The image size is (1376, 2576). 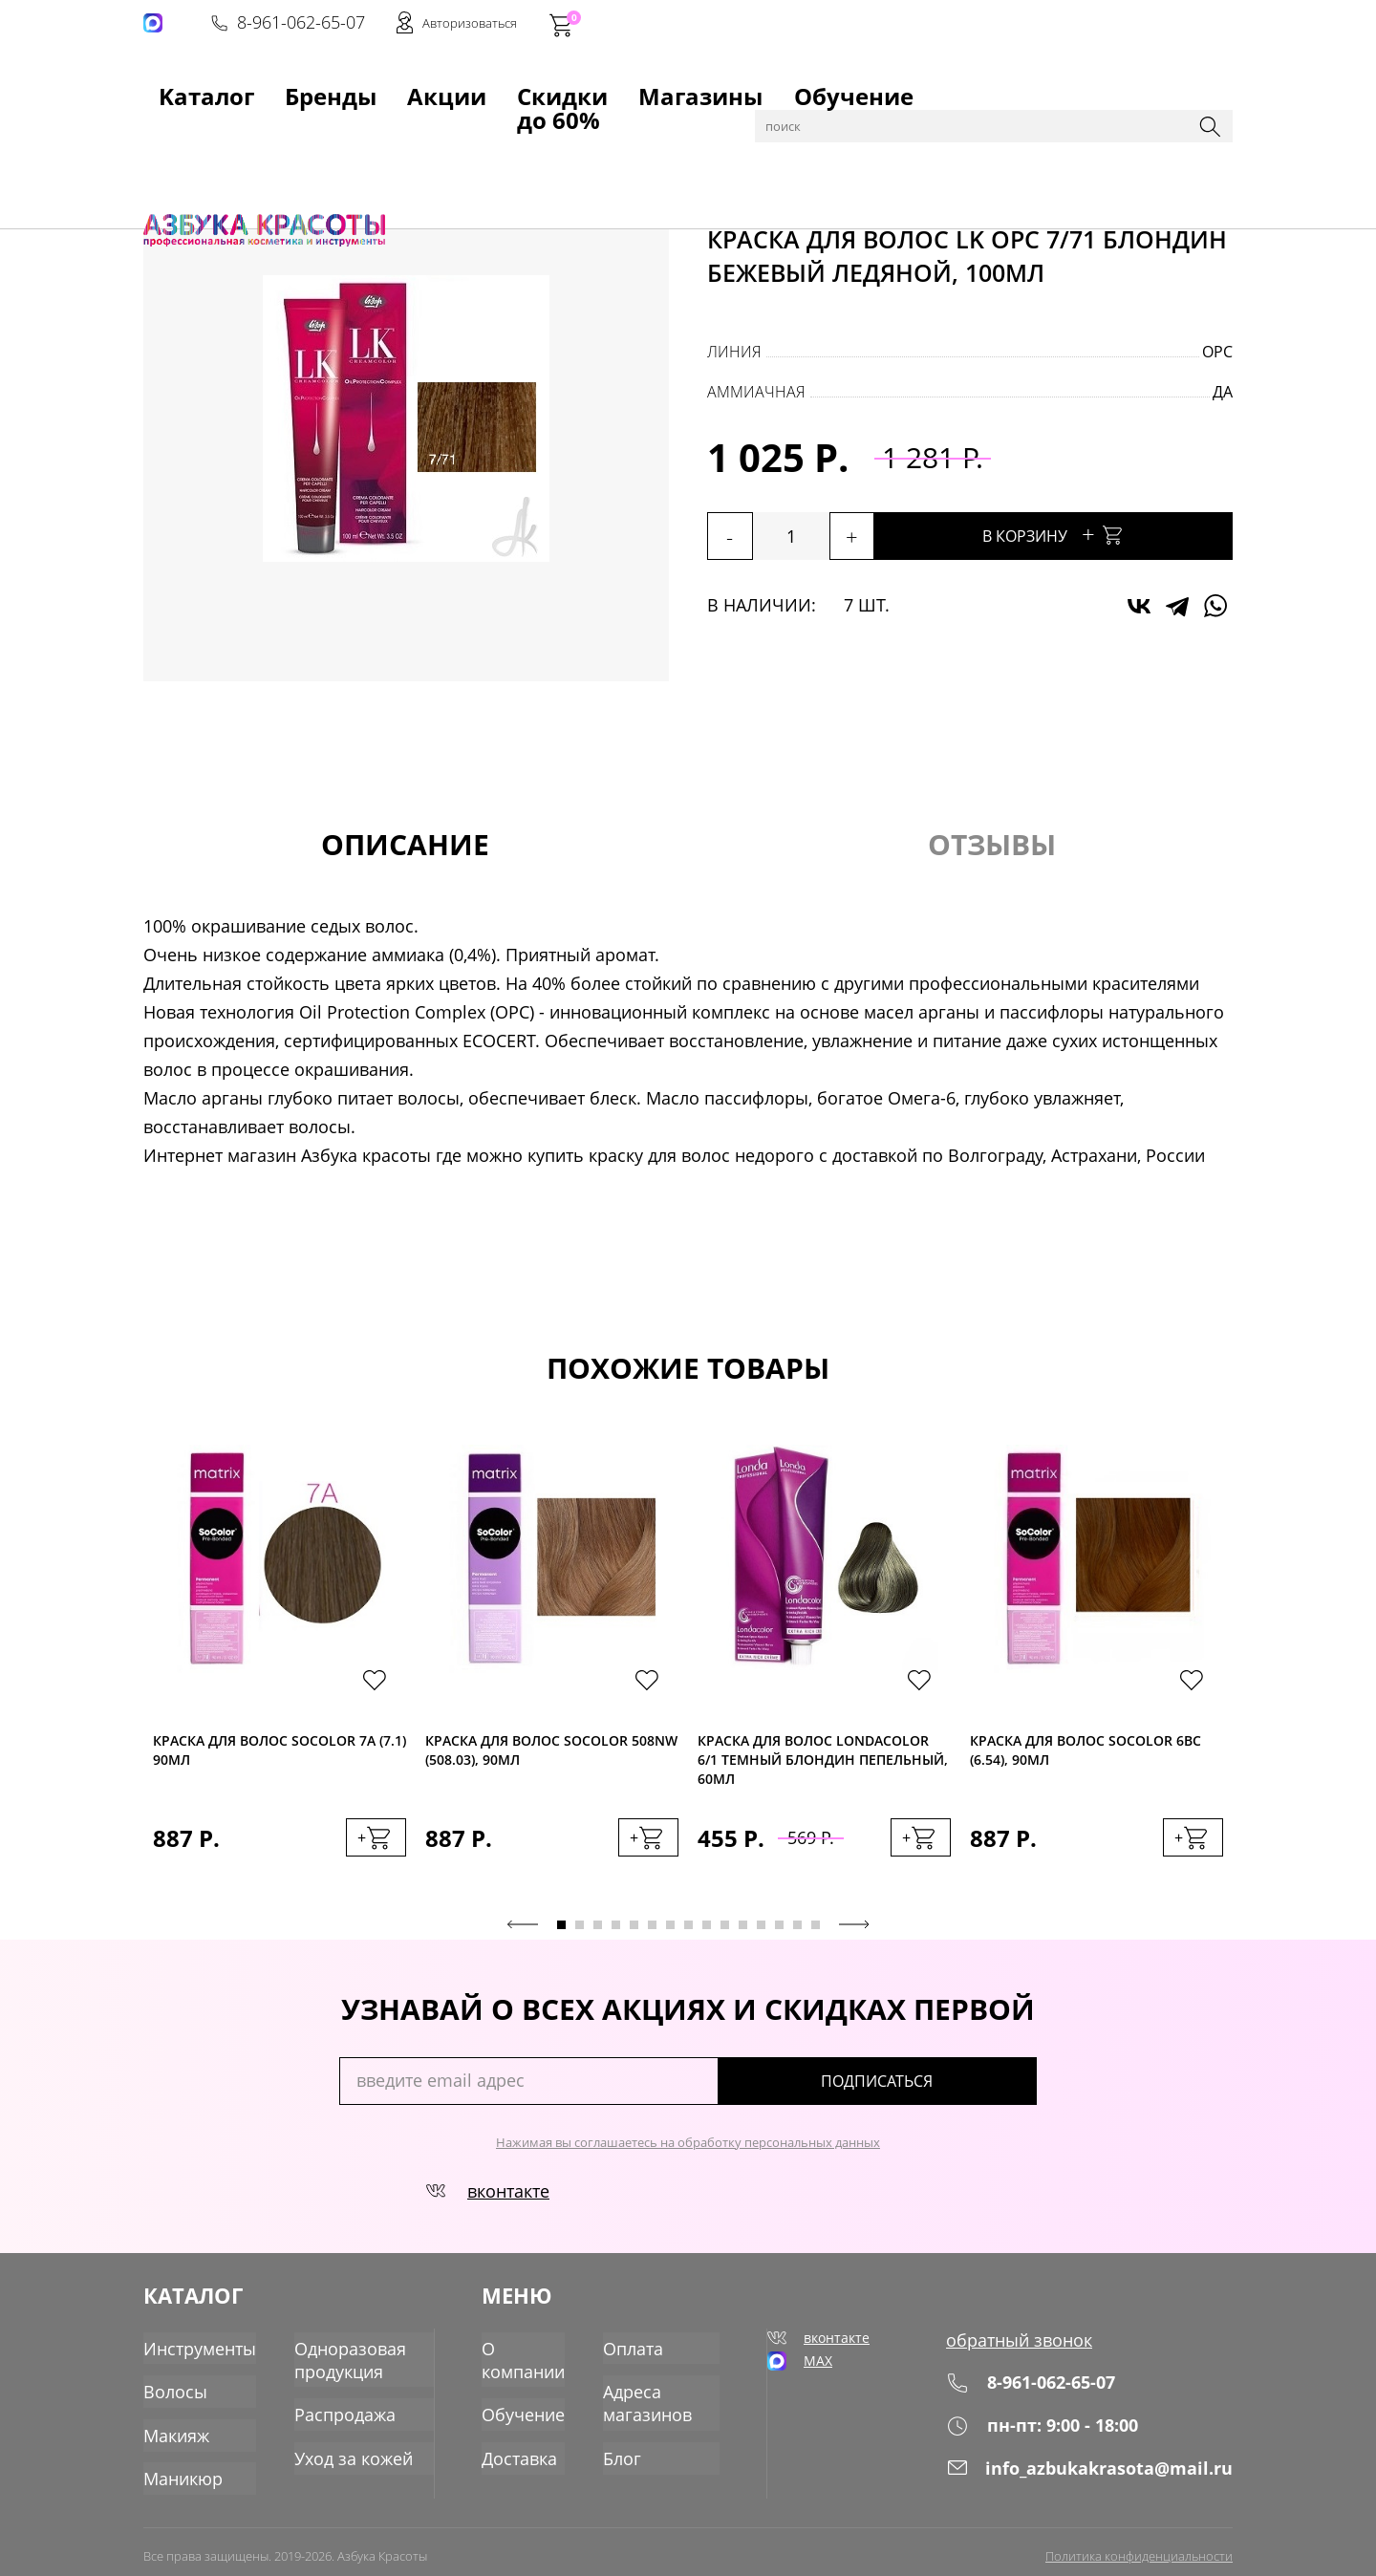 What do you see at coordinates (1036, 2349) in the screenshot?
I see `обратный звонок` at bounding box center [1036, 2349].